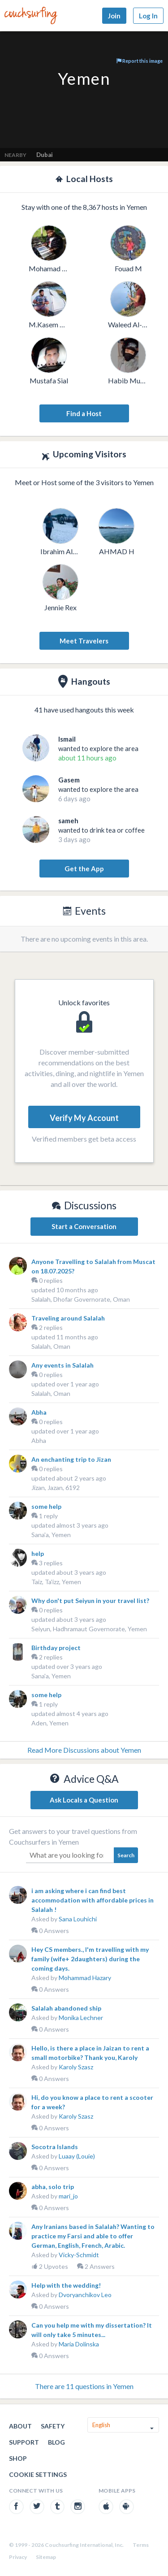 This screenshot has width=168, height=2576. I want to click on Salalah abandoned ship, so click(66, 2008).